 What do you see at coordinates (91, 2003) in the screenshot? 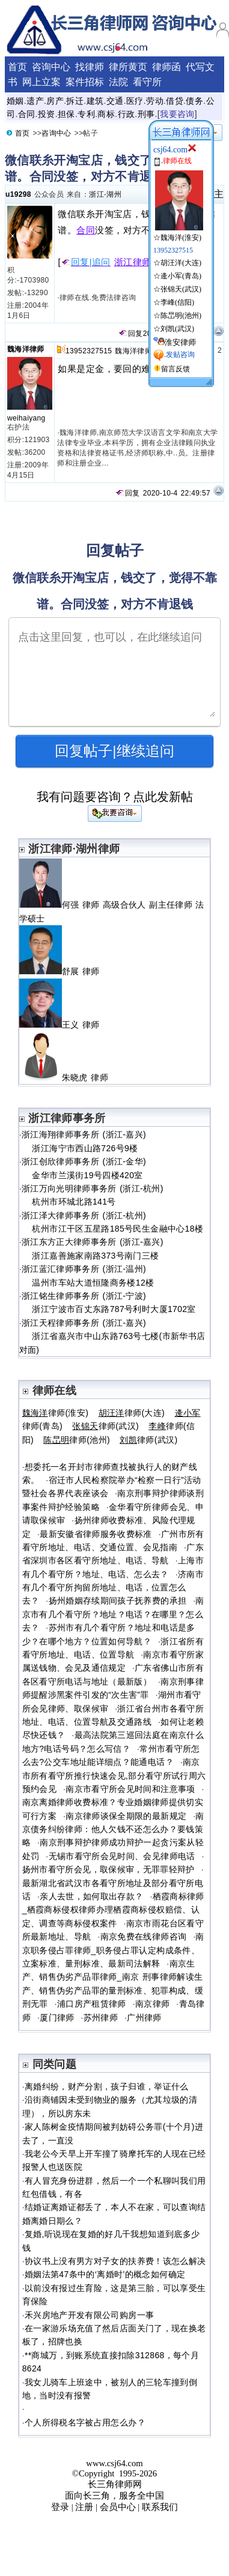
I see `浦口房产租赁律师` at bounding box center [91, 2003].